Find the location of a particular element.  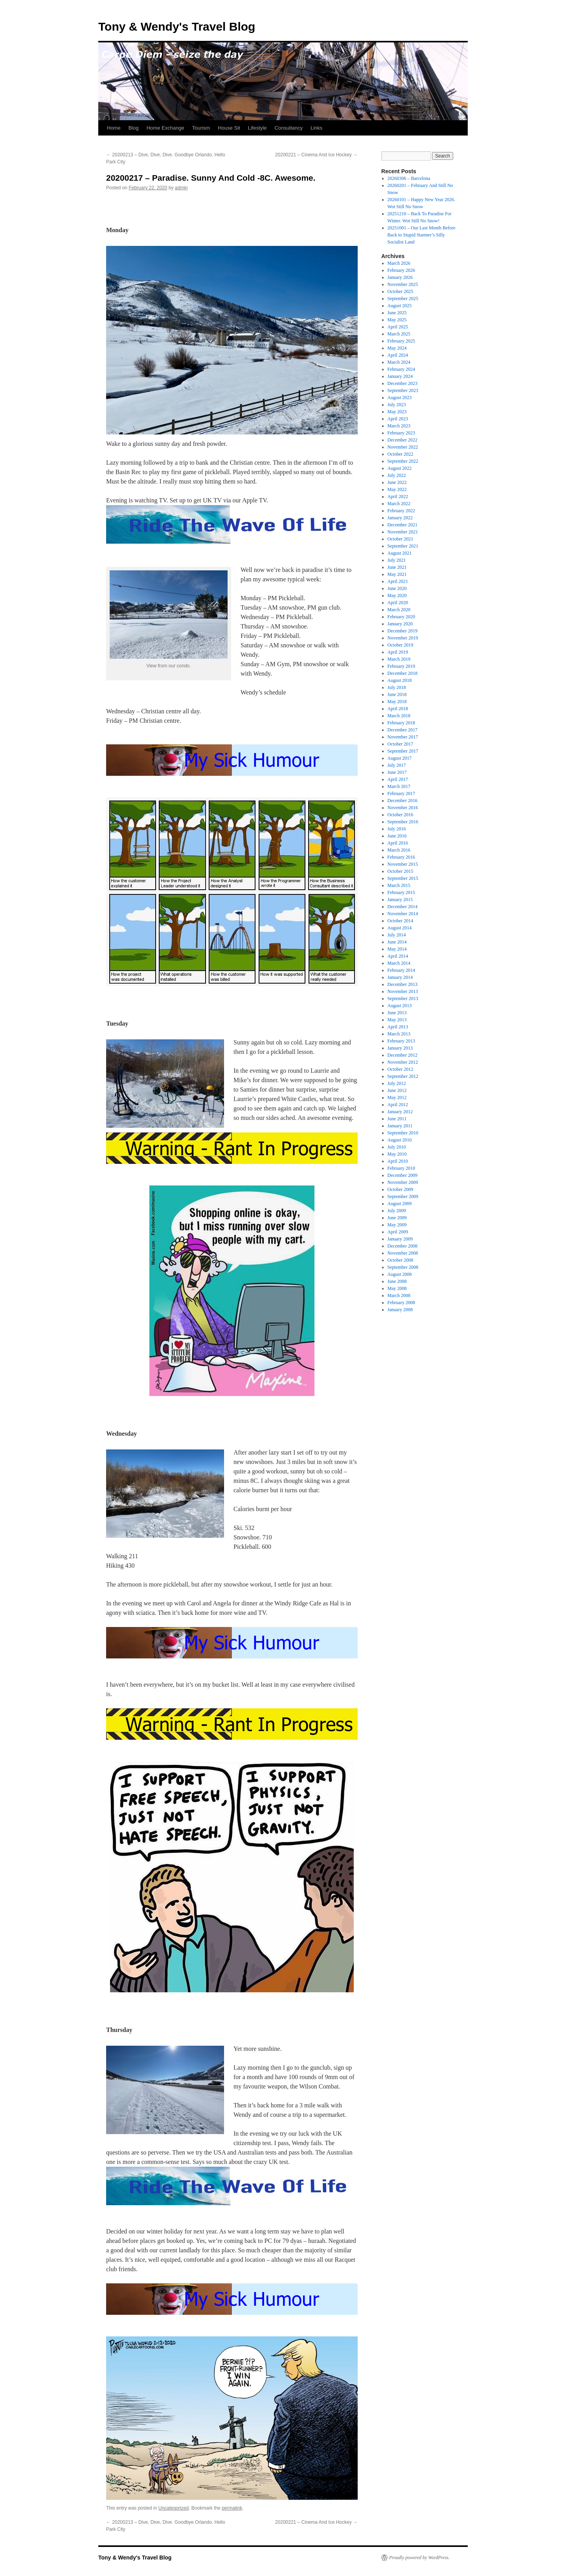

November 2014 is located at coordinates (403, 913).